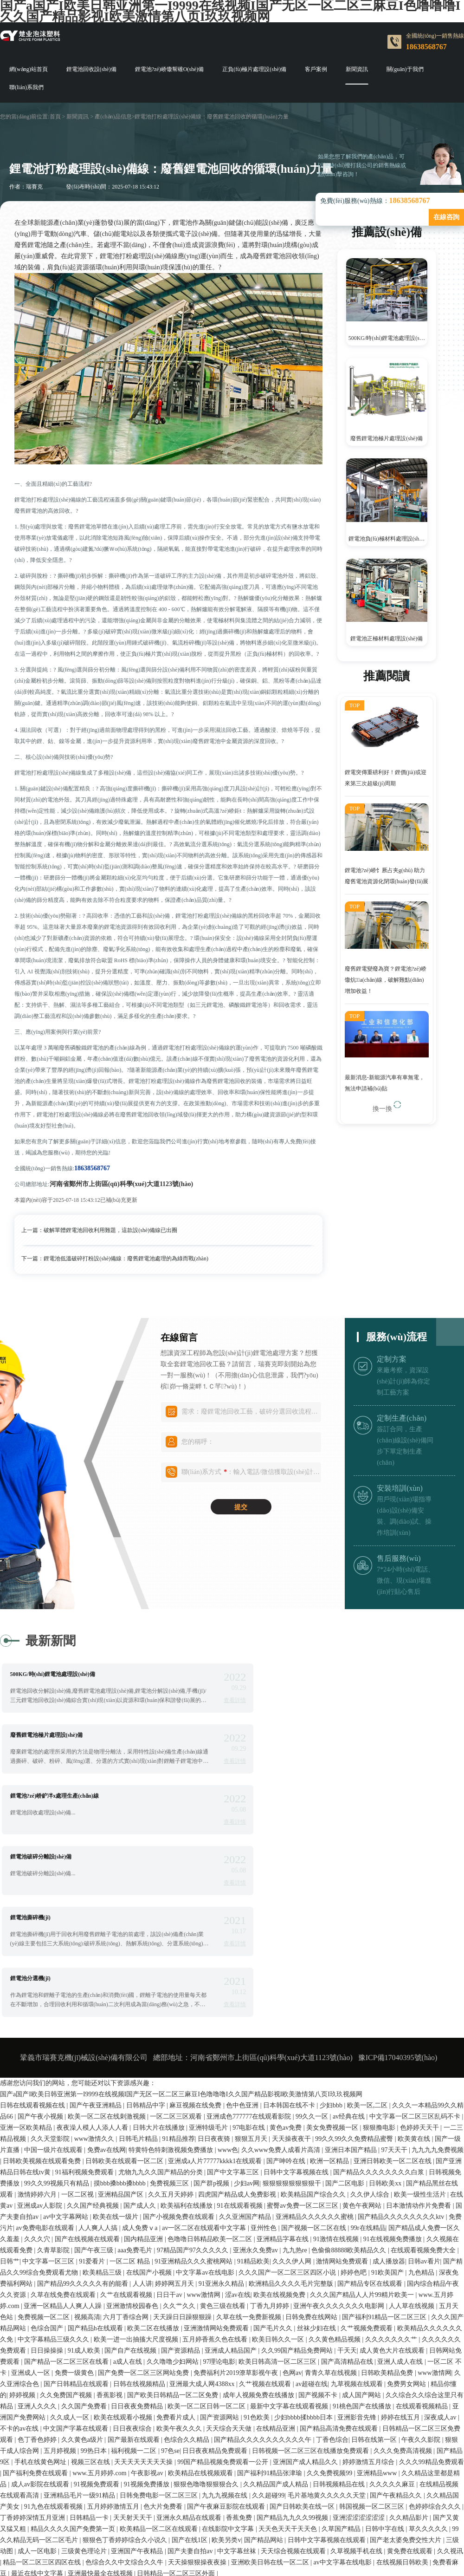  What do you see at coordinates (278, 1796) in the screenshot?
I see `鋰電池分選機(jī)` at bounding box center [278, 1796].